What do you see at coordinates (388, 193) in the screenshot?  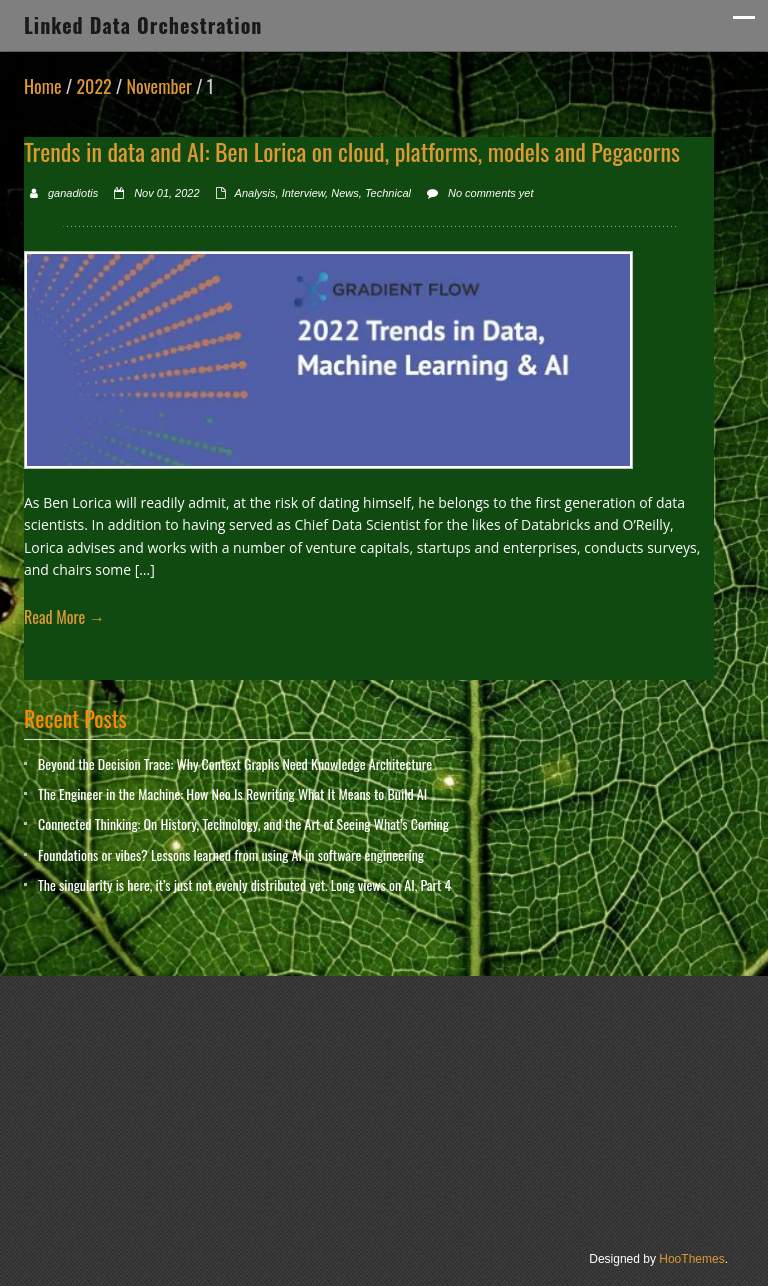 I see `Technical` at bounding box center [388, 193].